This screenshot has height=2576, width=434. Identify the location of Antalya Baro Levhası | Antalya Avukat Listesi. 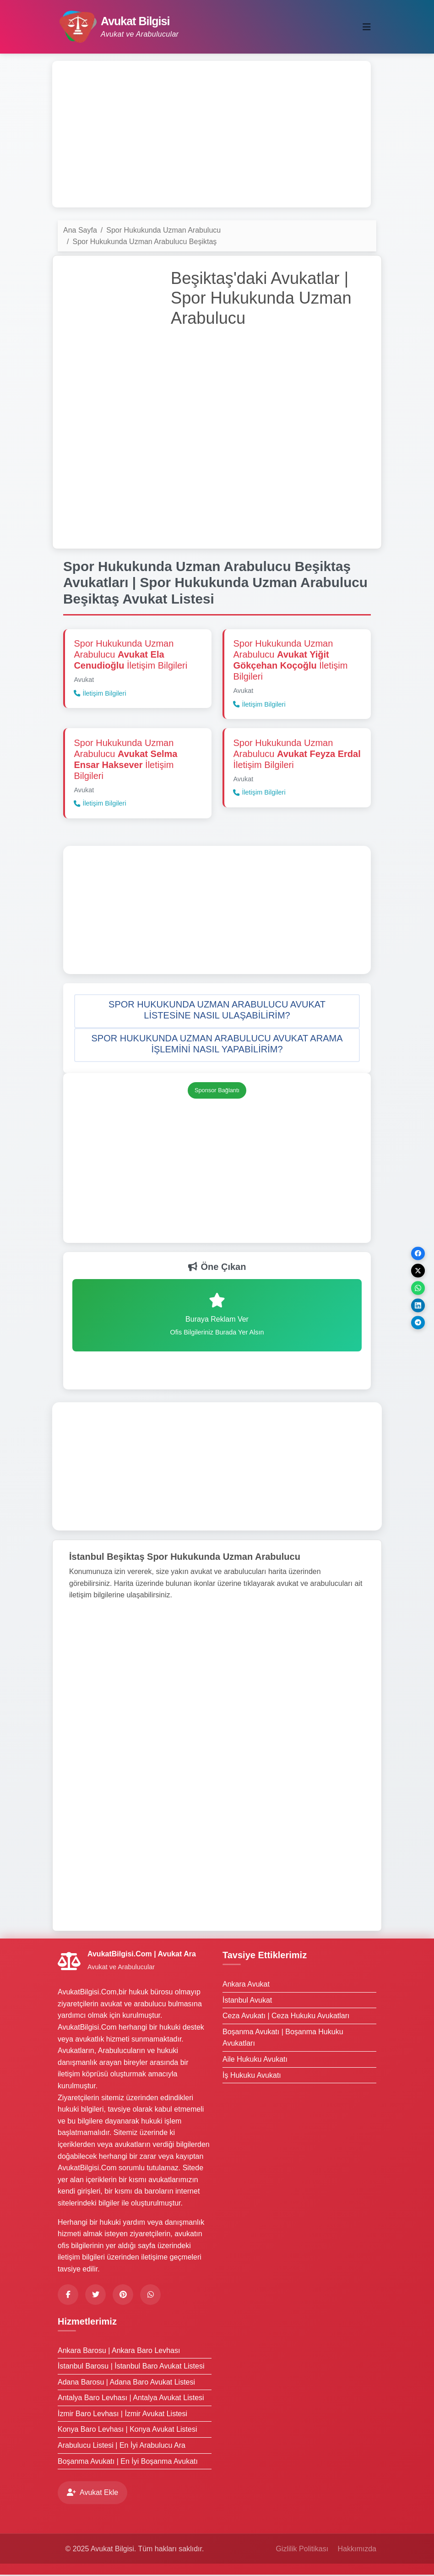
(131, 2399).